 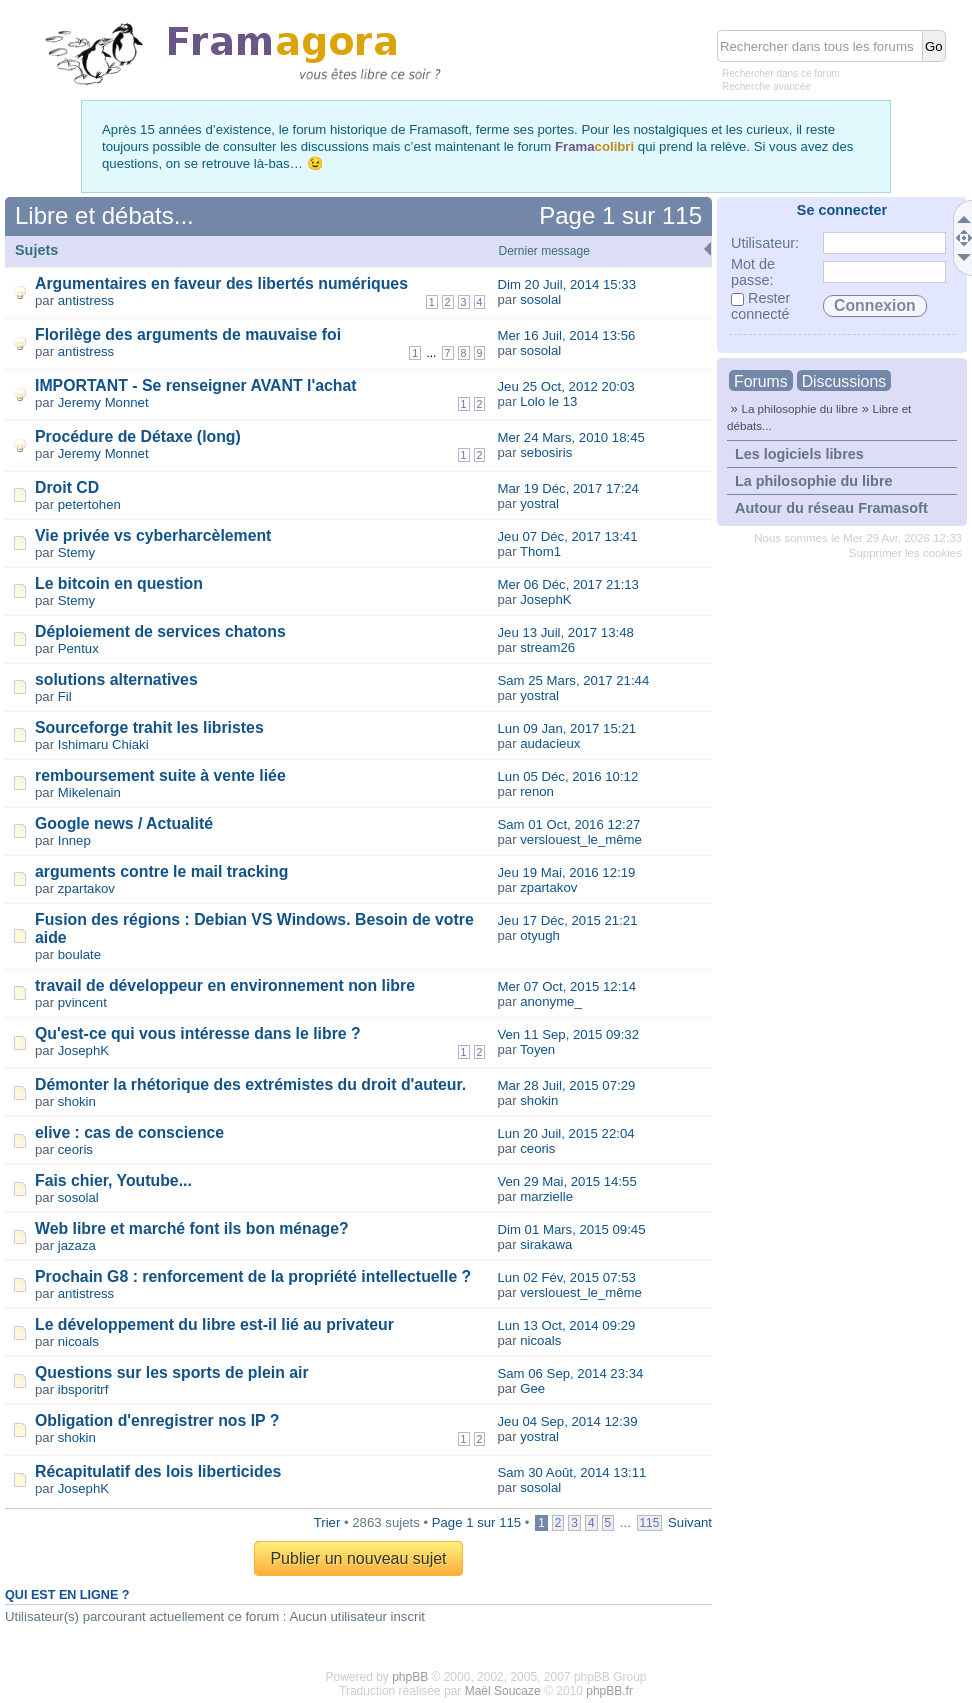 What do you see at coordinates (844, 381) in the screenshot?
I see `Discussions` at bounding box center [844, 381].